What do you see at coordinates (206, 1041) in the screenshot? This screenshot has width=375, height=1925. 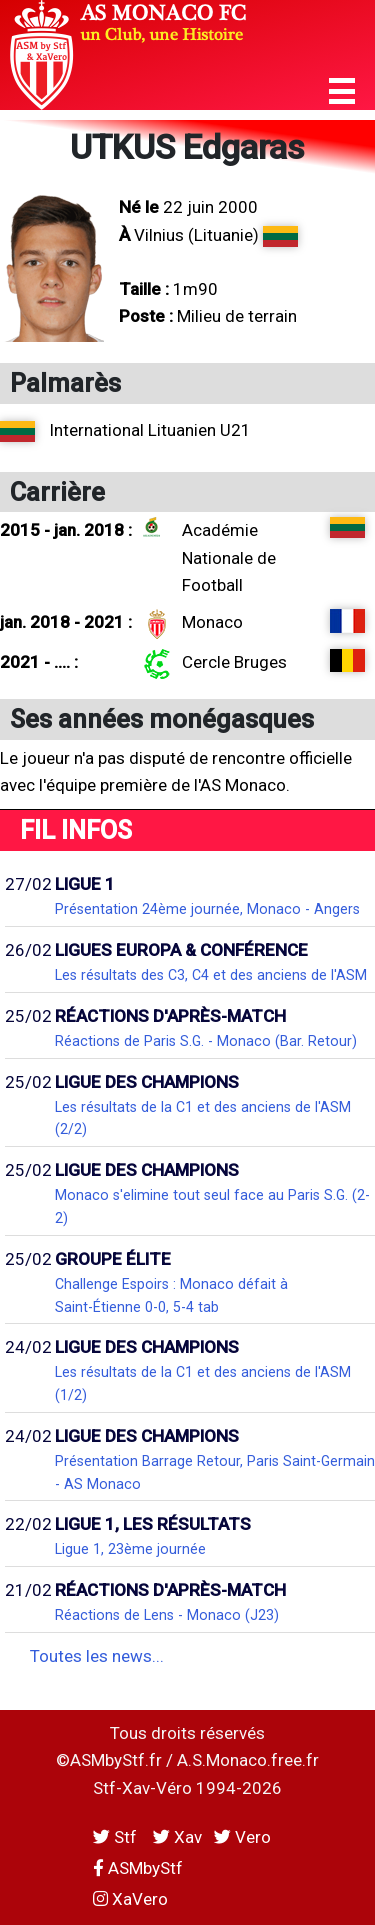 I see `Réactions de Paris S.G. - Monaco (Bar. Retour)` at bounding box center [206, 1041].